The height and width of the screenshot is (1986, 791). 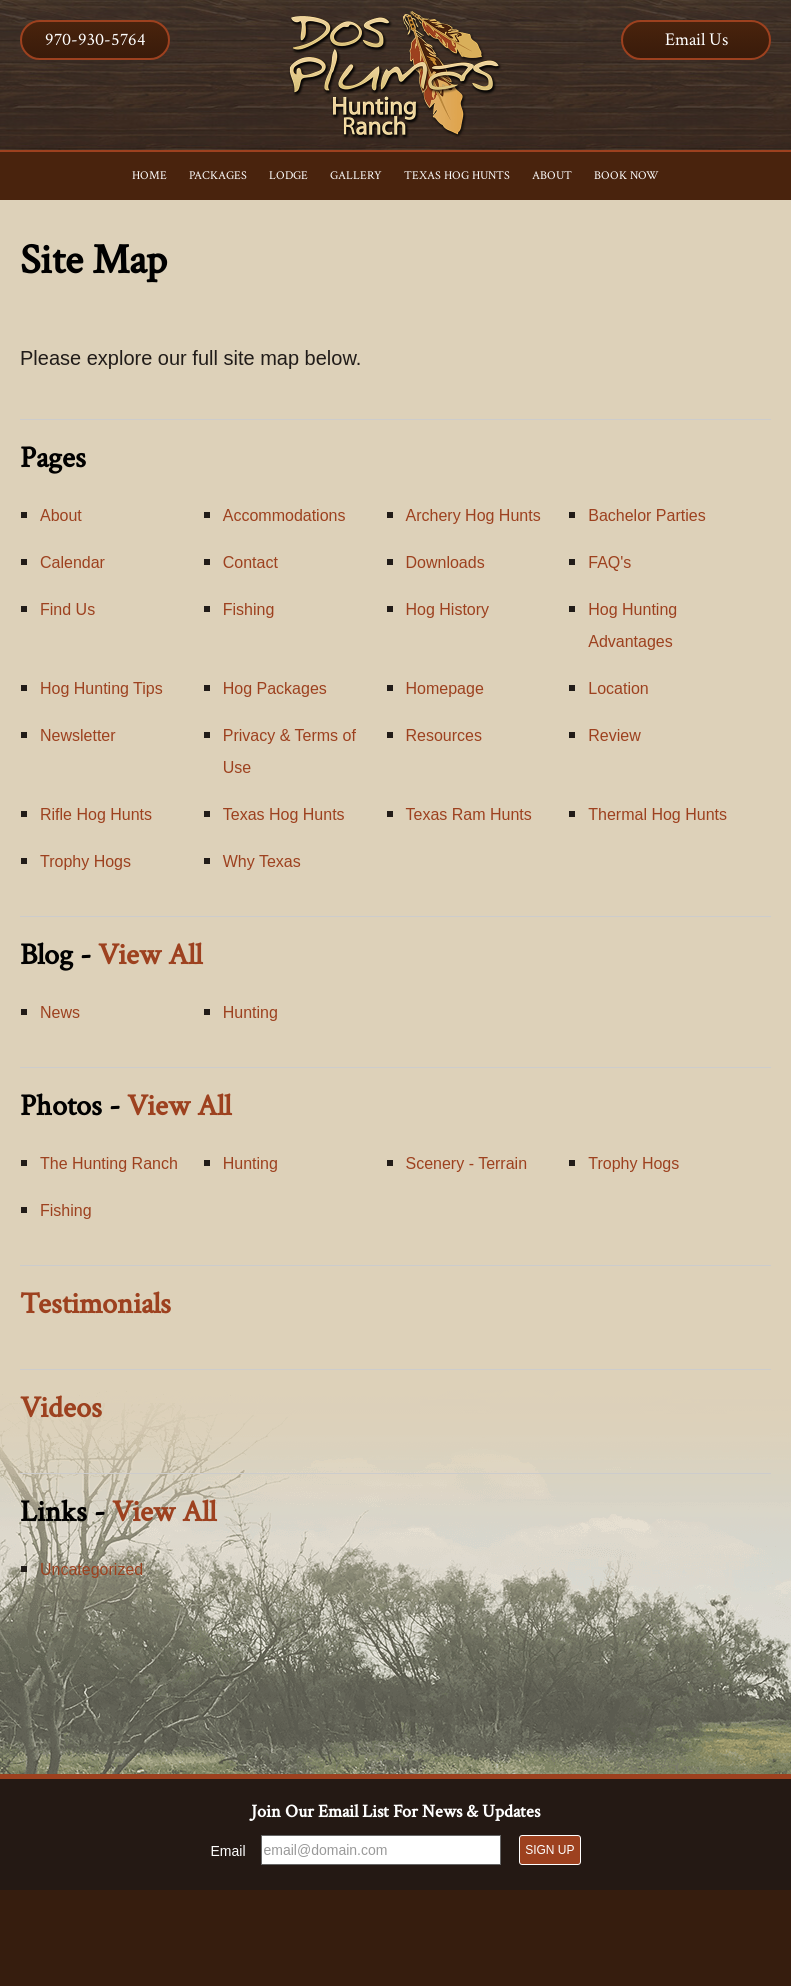 What do you see at coordinates (696, 39) in the screenshot?
I see `Email Us` at bounding box center [696, 39].